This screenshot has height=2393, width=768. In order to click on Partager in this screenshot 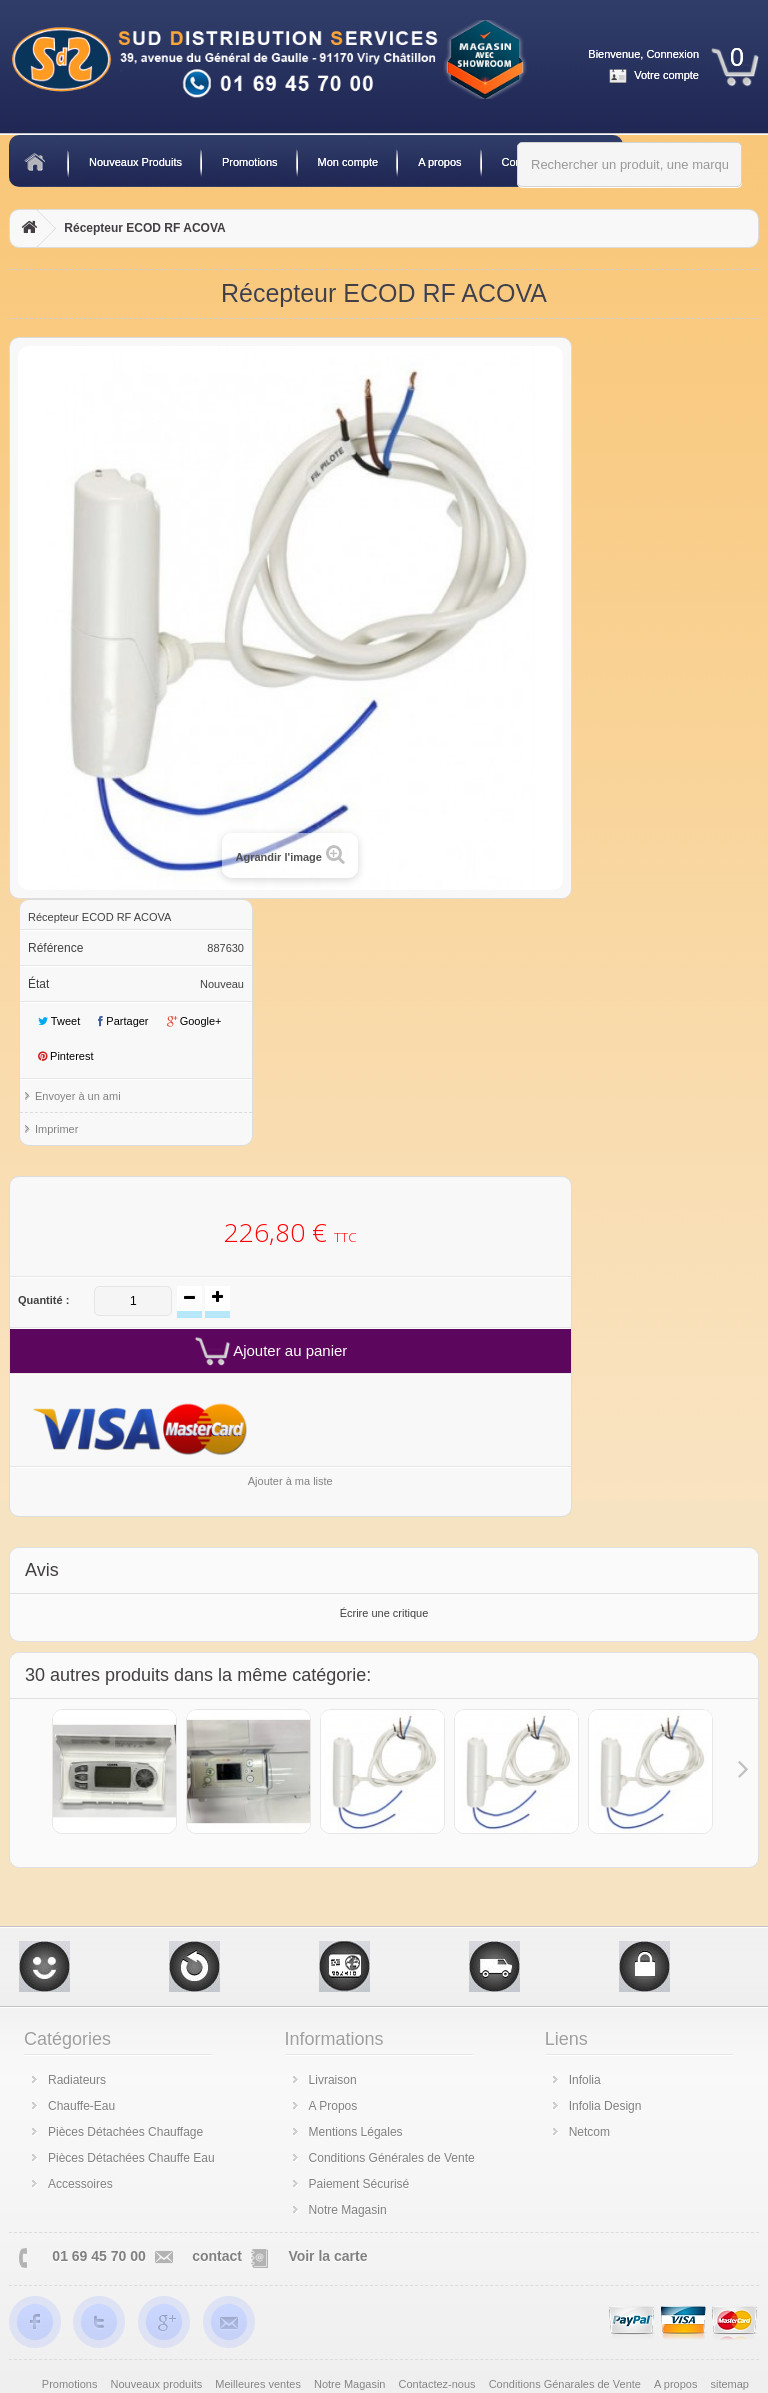, I will do `click(123, 1021)`.